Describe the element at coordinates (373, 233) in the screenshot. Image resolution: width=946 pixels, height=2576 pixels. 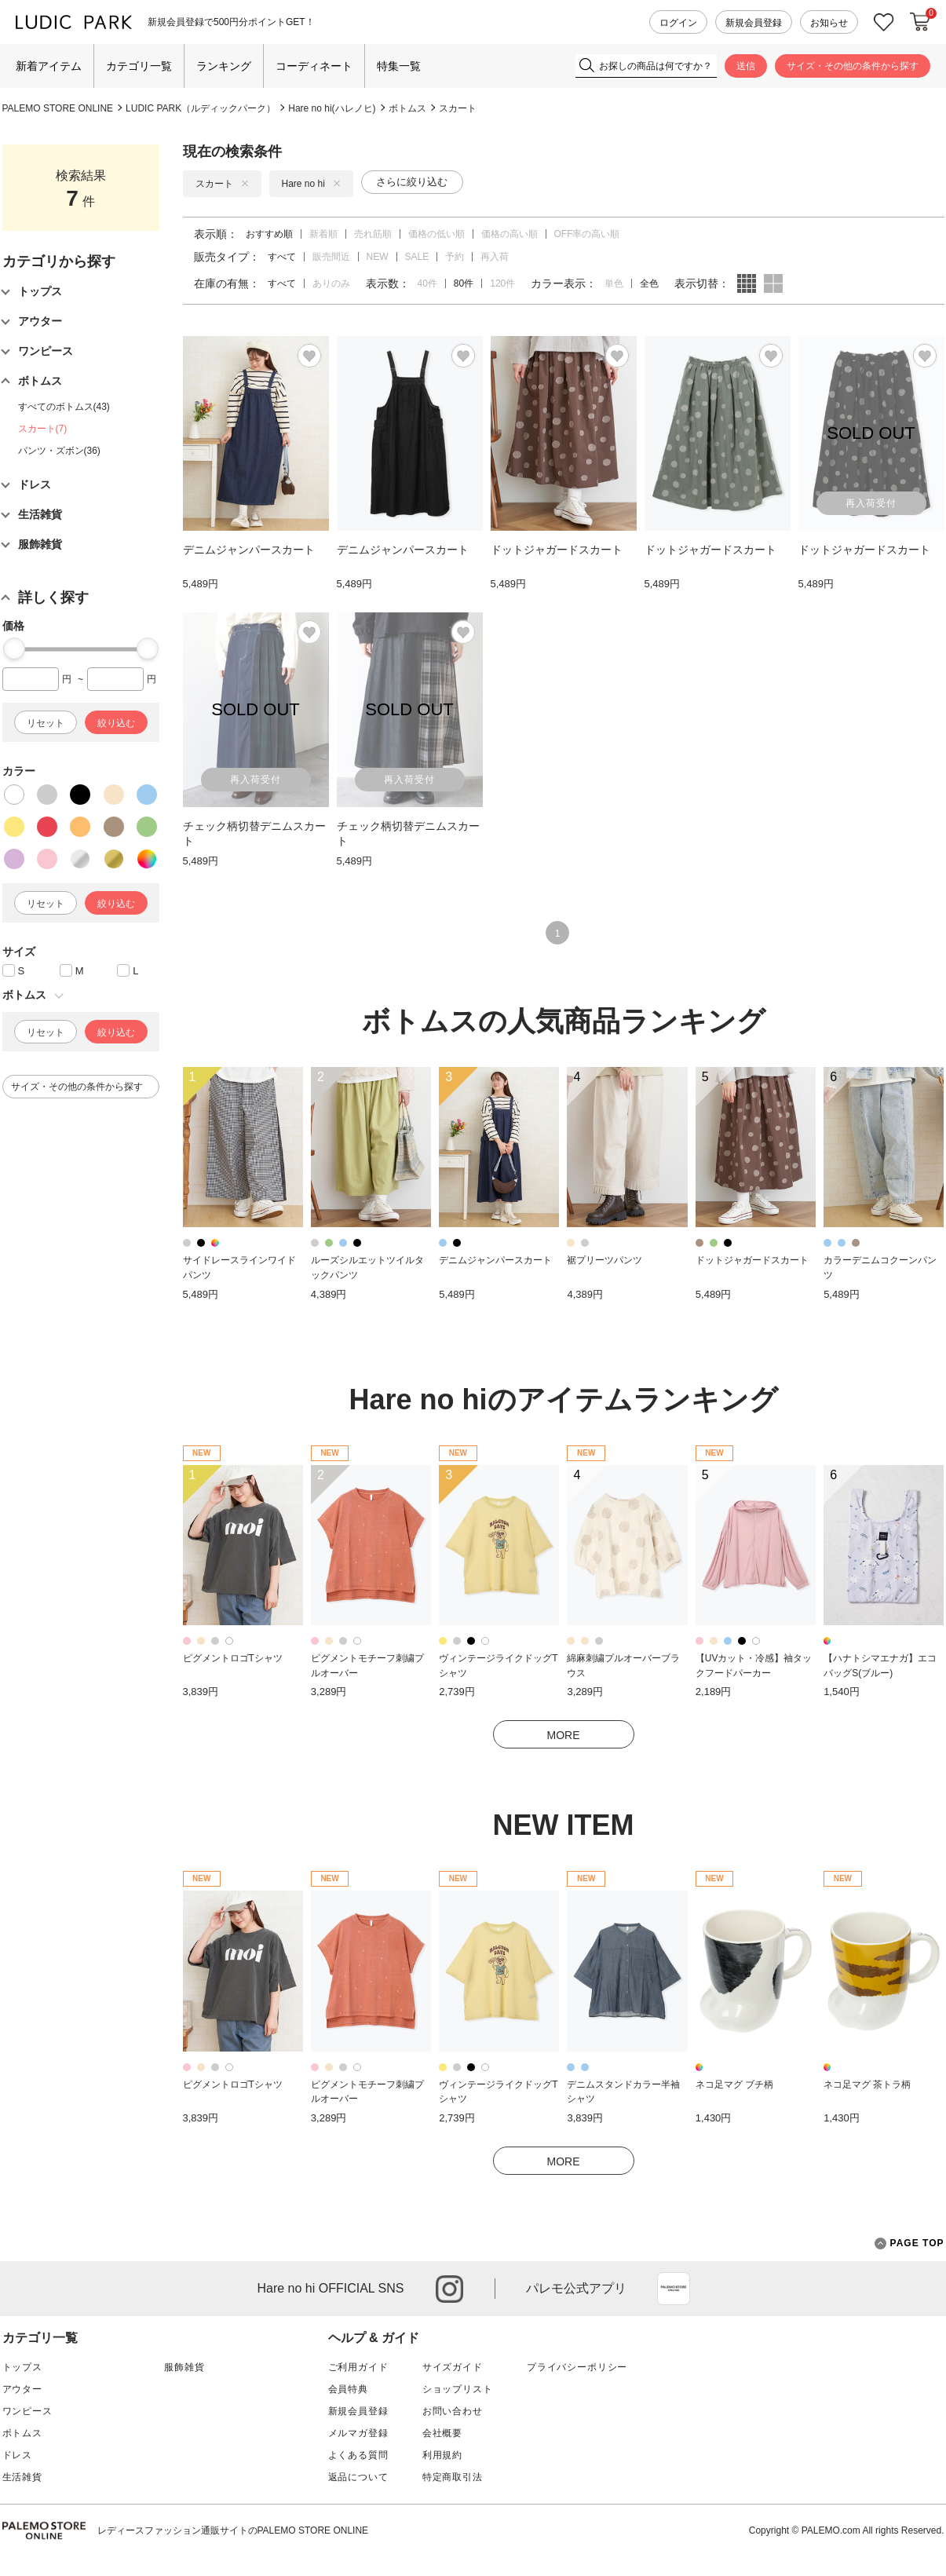
I see `売れ筋順` at that location.